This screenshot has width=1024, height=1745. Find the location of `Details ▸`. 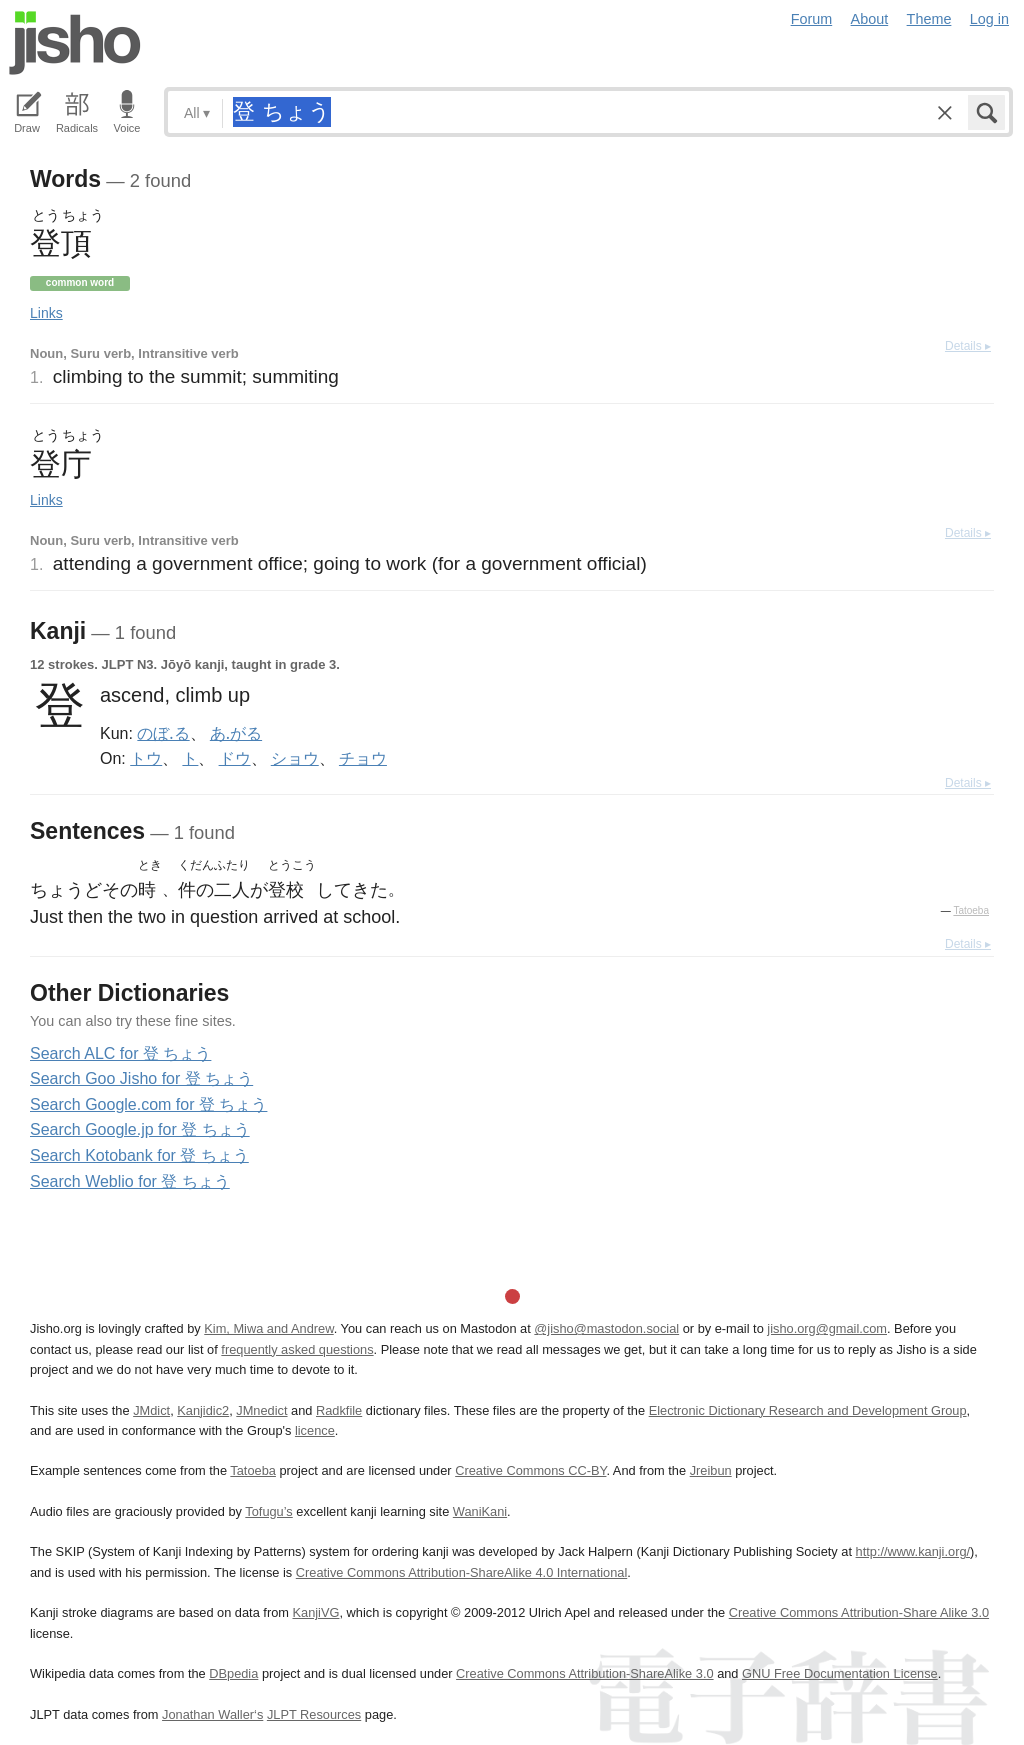

Details ▸ is located at coordinates (968, 346).